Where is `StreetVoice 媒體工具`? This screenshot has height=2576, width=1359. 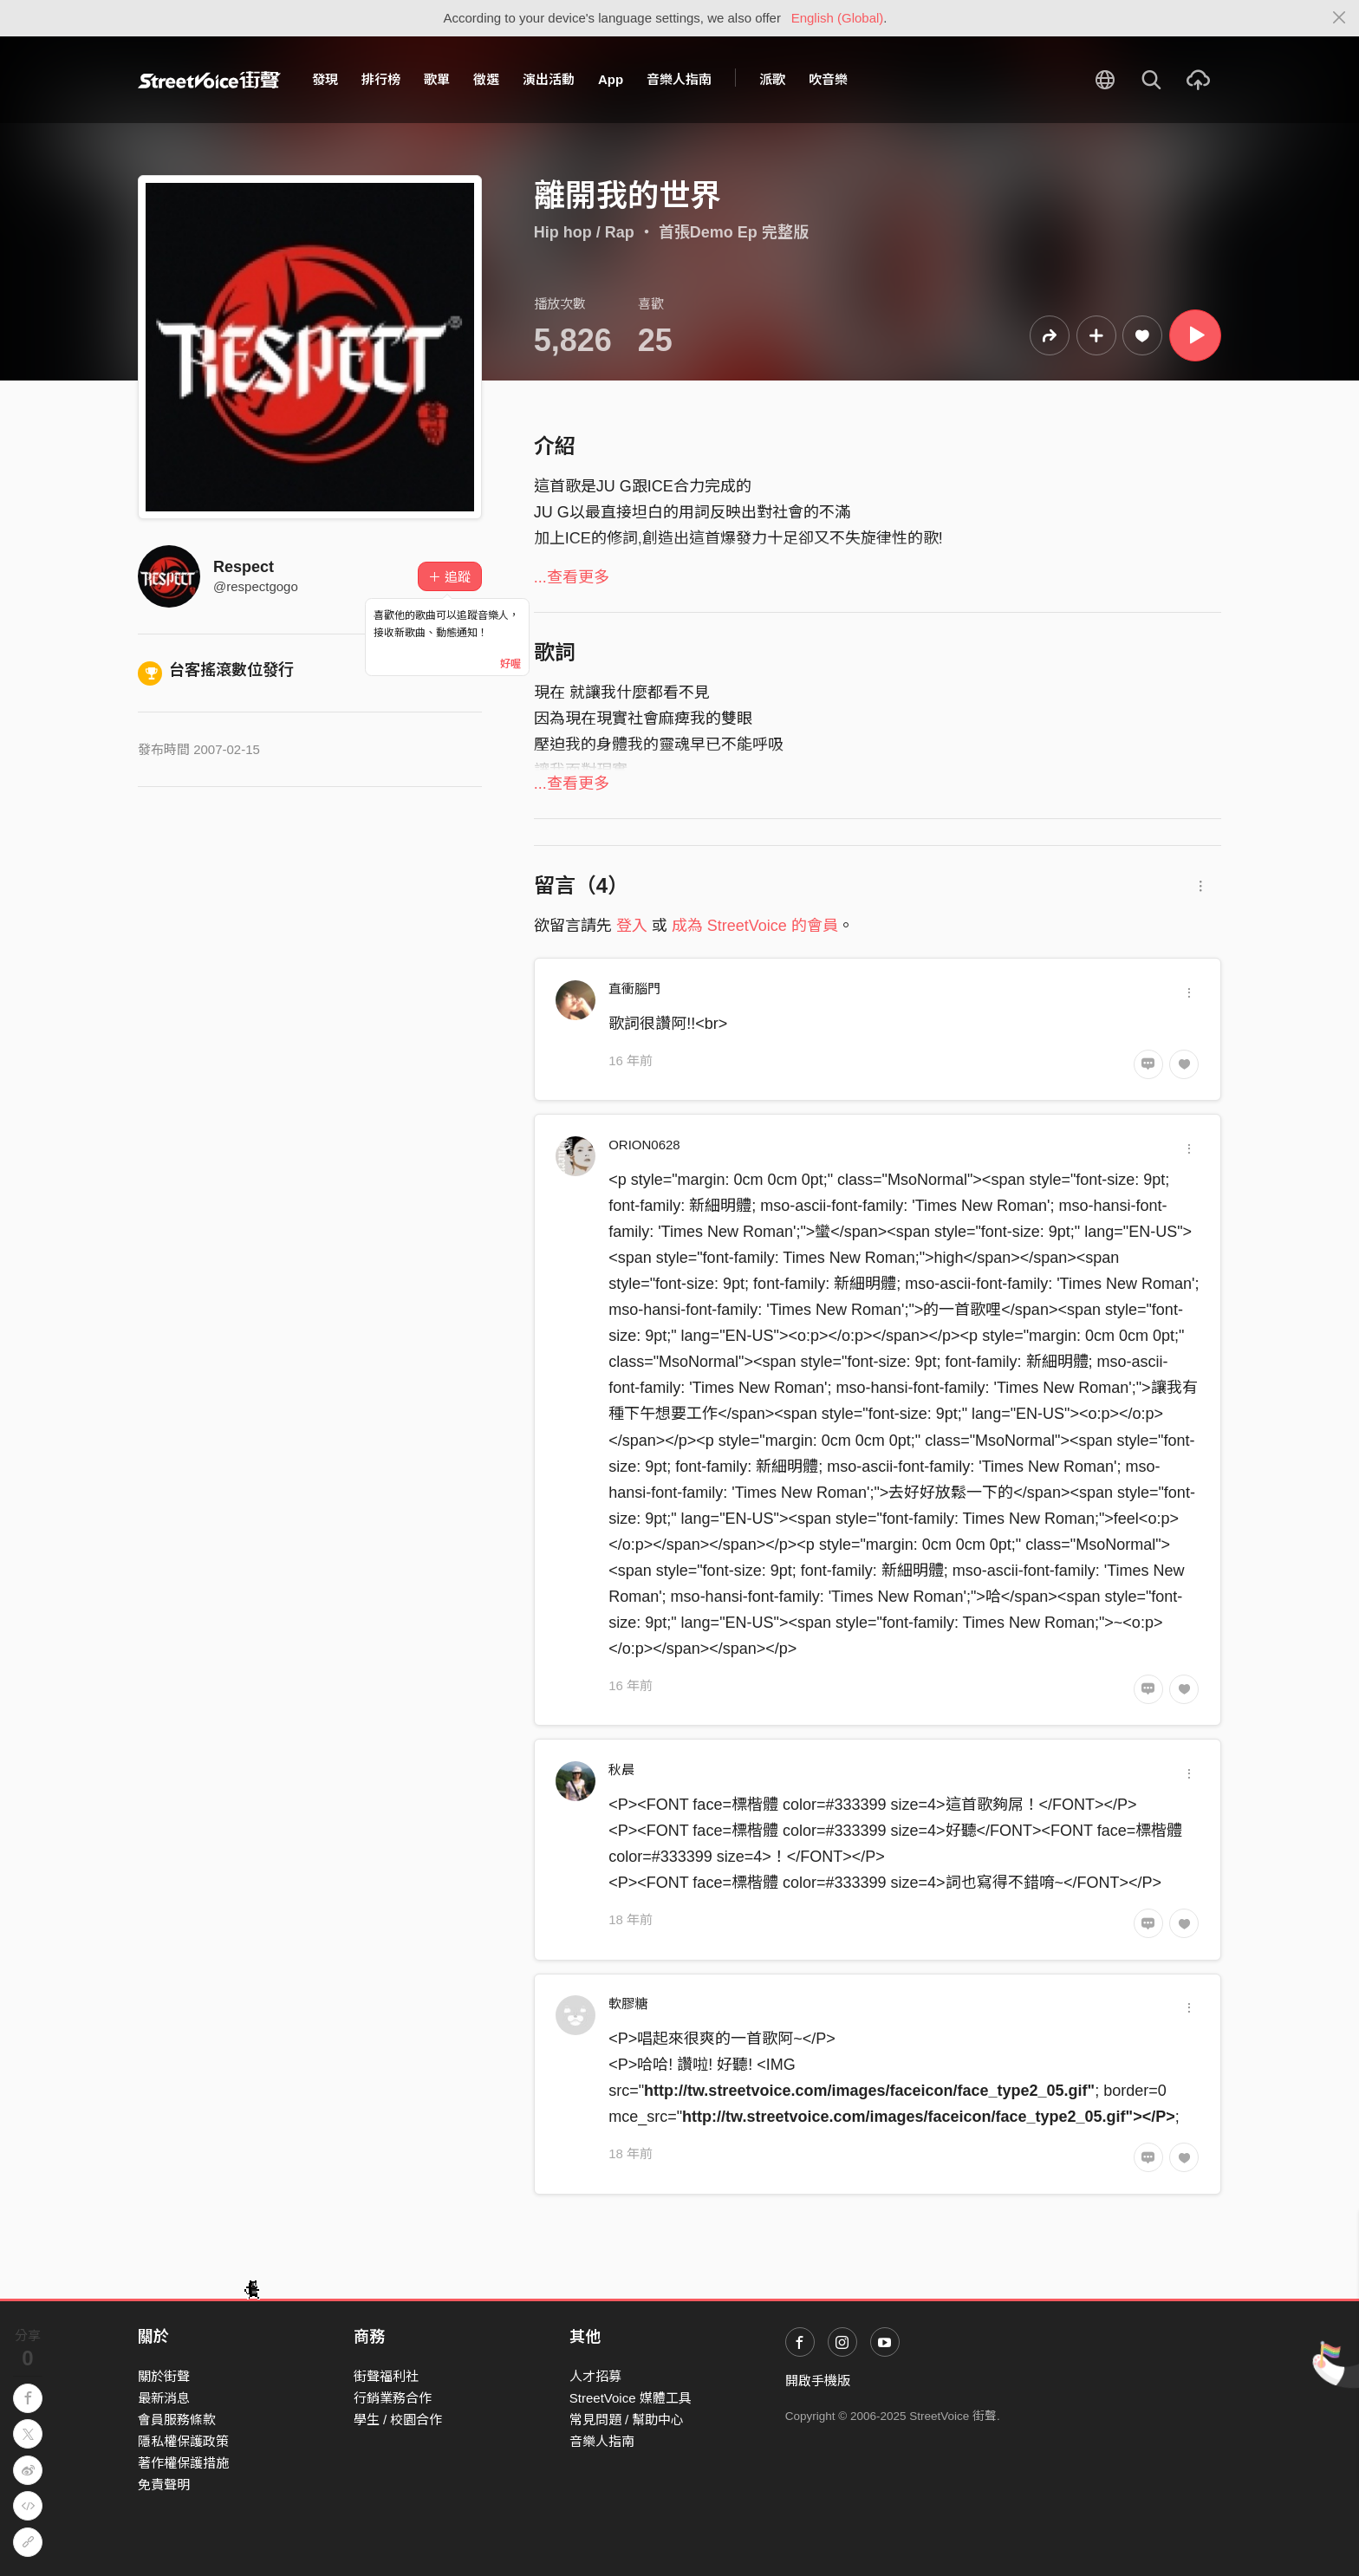
StreetVoice 媒體工具 is located at coordinates (630, 2398).